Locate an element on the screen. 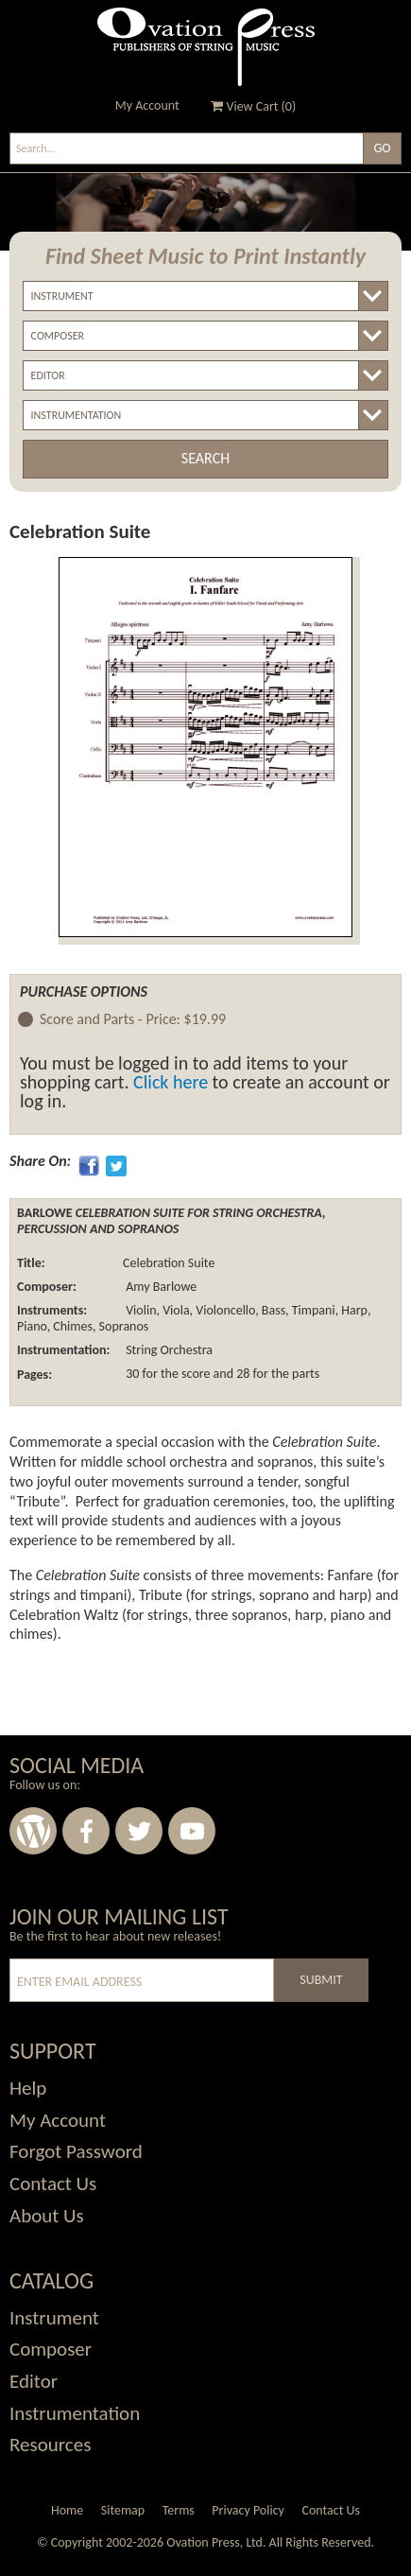 The height and width of the screenshot is (2576, 411). Twitter is located at coordinates (139, 1830).